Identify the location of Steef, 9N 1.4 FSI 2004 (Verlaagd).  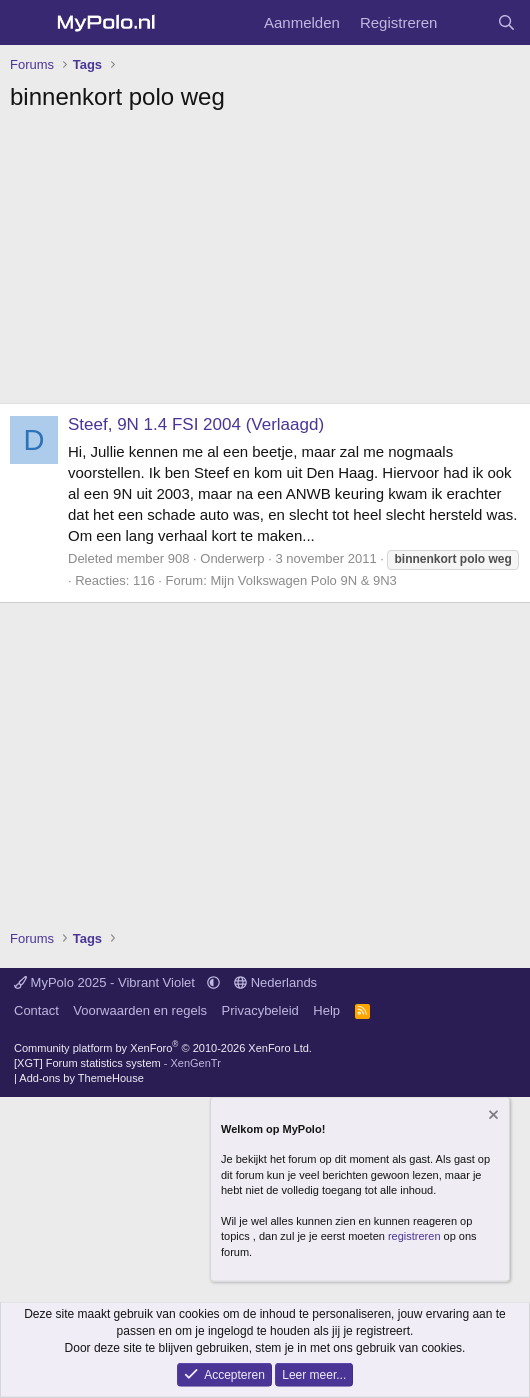
(196, 424).